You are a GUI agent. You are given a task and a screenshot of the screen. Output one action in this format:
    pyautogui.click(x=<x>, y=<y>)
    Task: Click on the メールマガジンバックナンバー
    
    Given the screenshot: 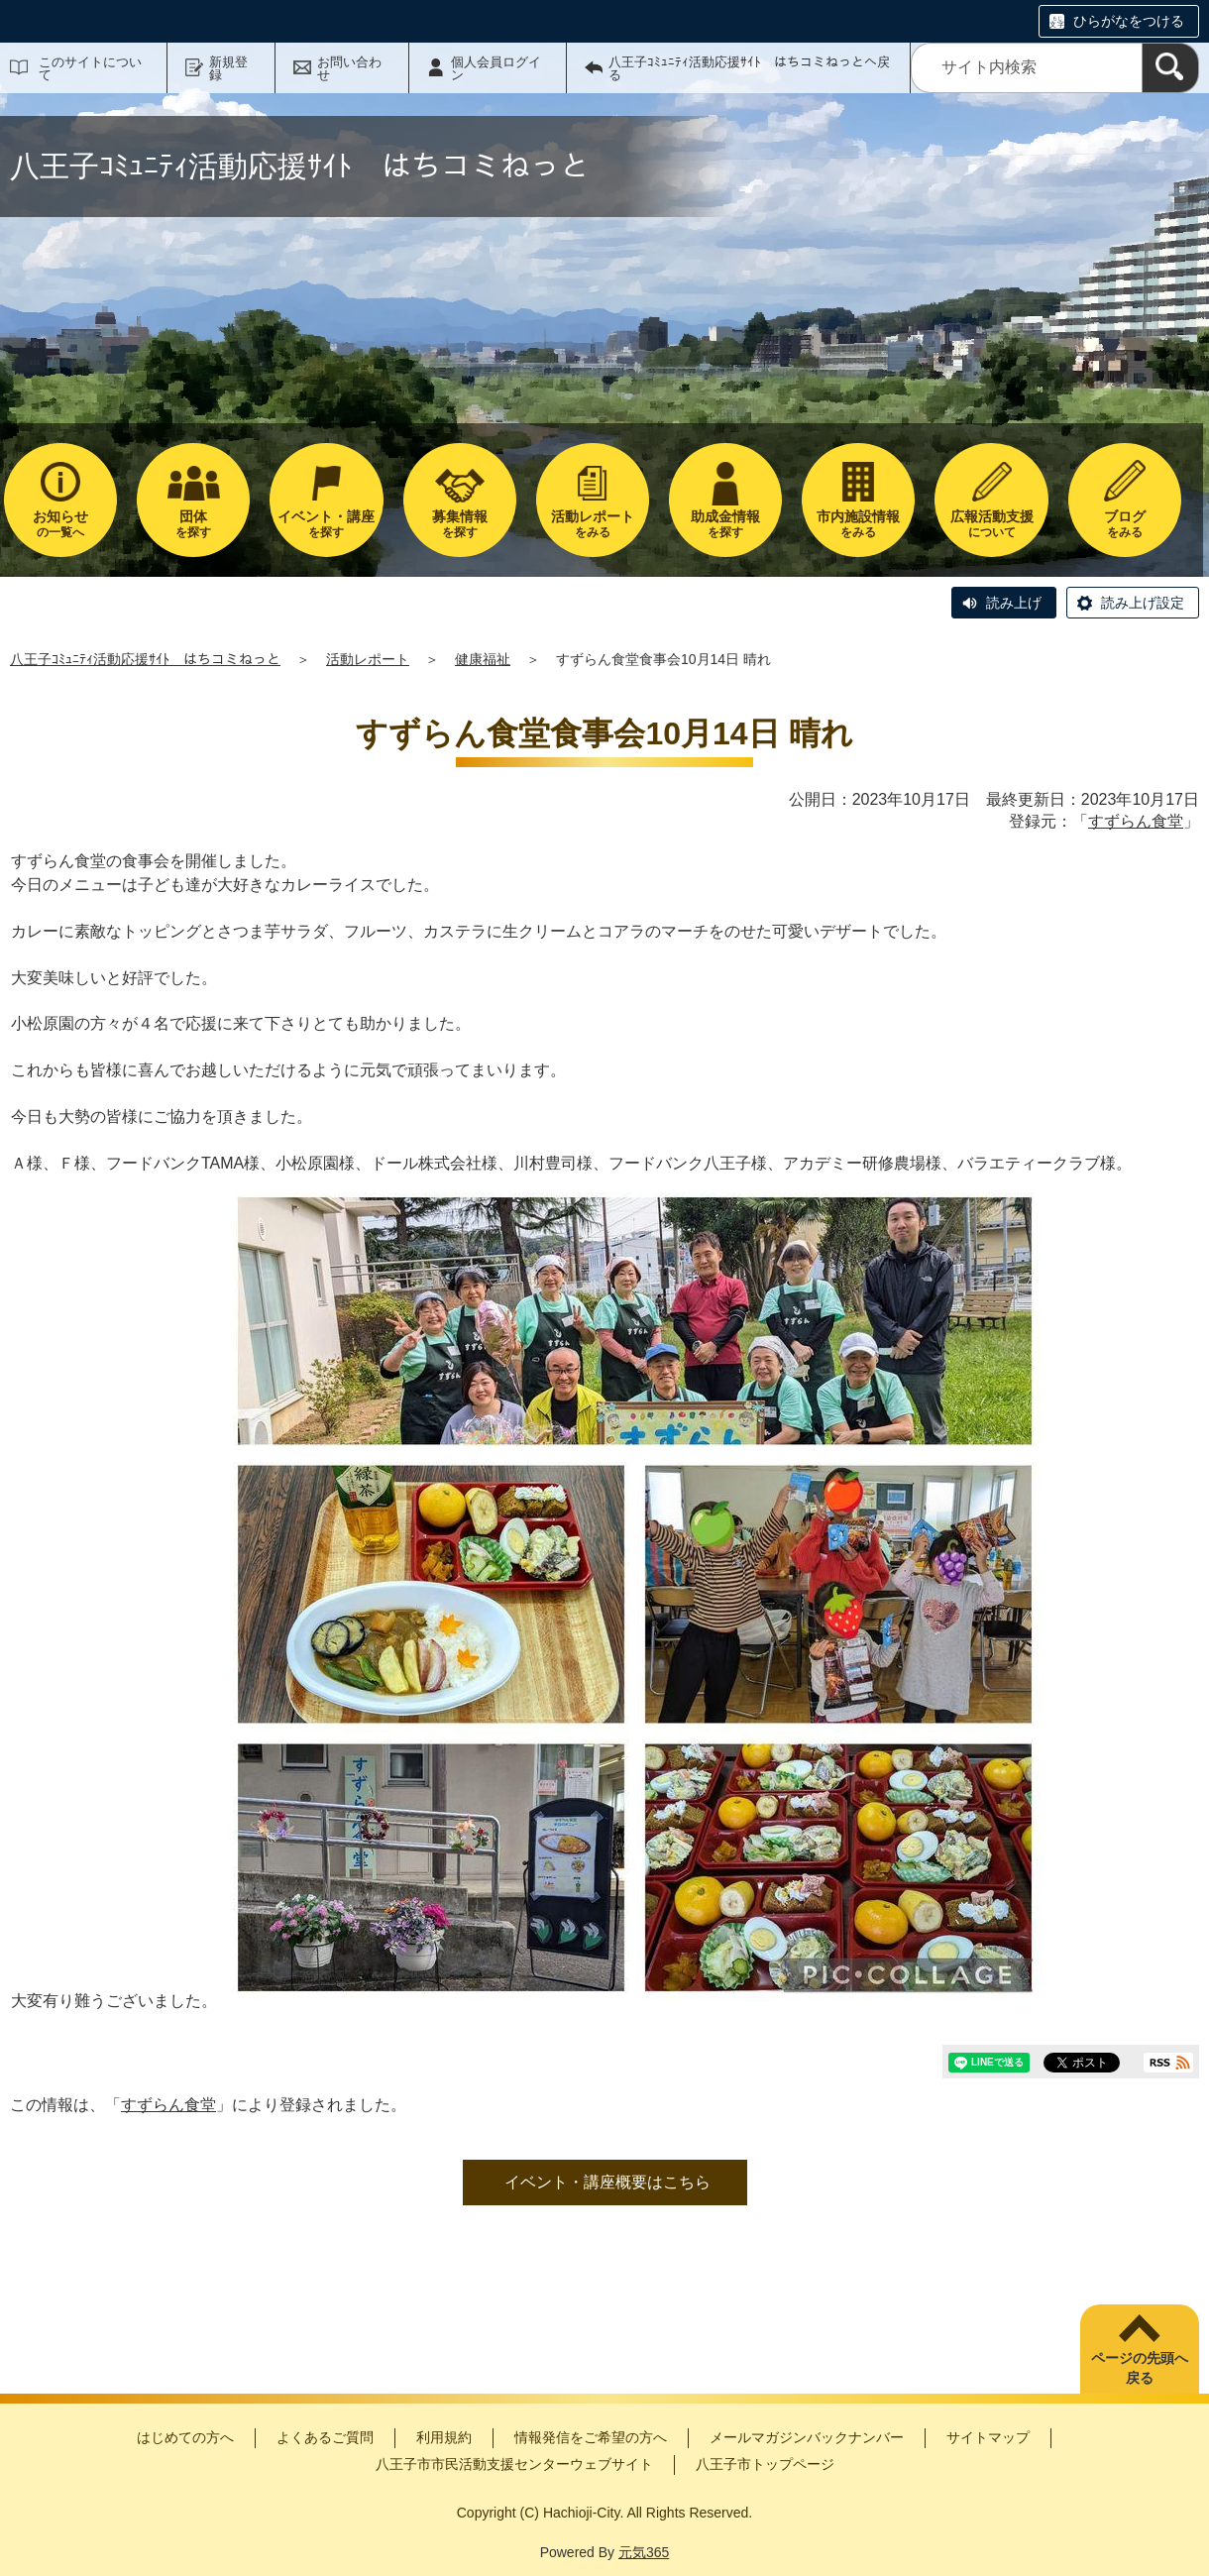 What is the action you would take?
    pyautogui.click(x=807, y=2437)
    